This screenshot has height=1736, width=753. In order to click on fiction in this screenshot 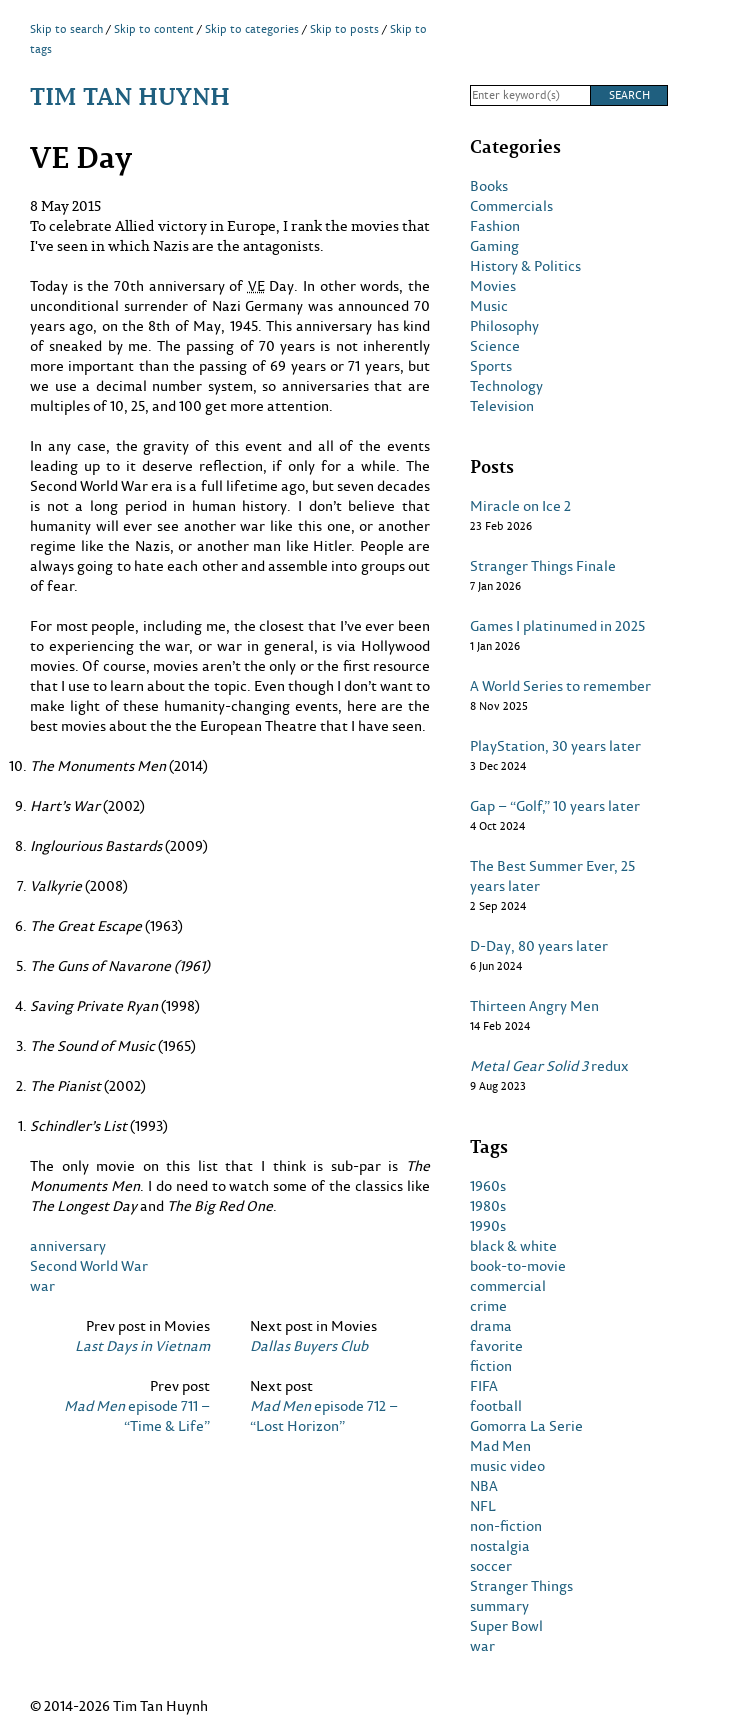, I will do `click(491, 1366)`.